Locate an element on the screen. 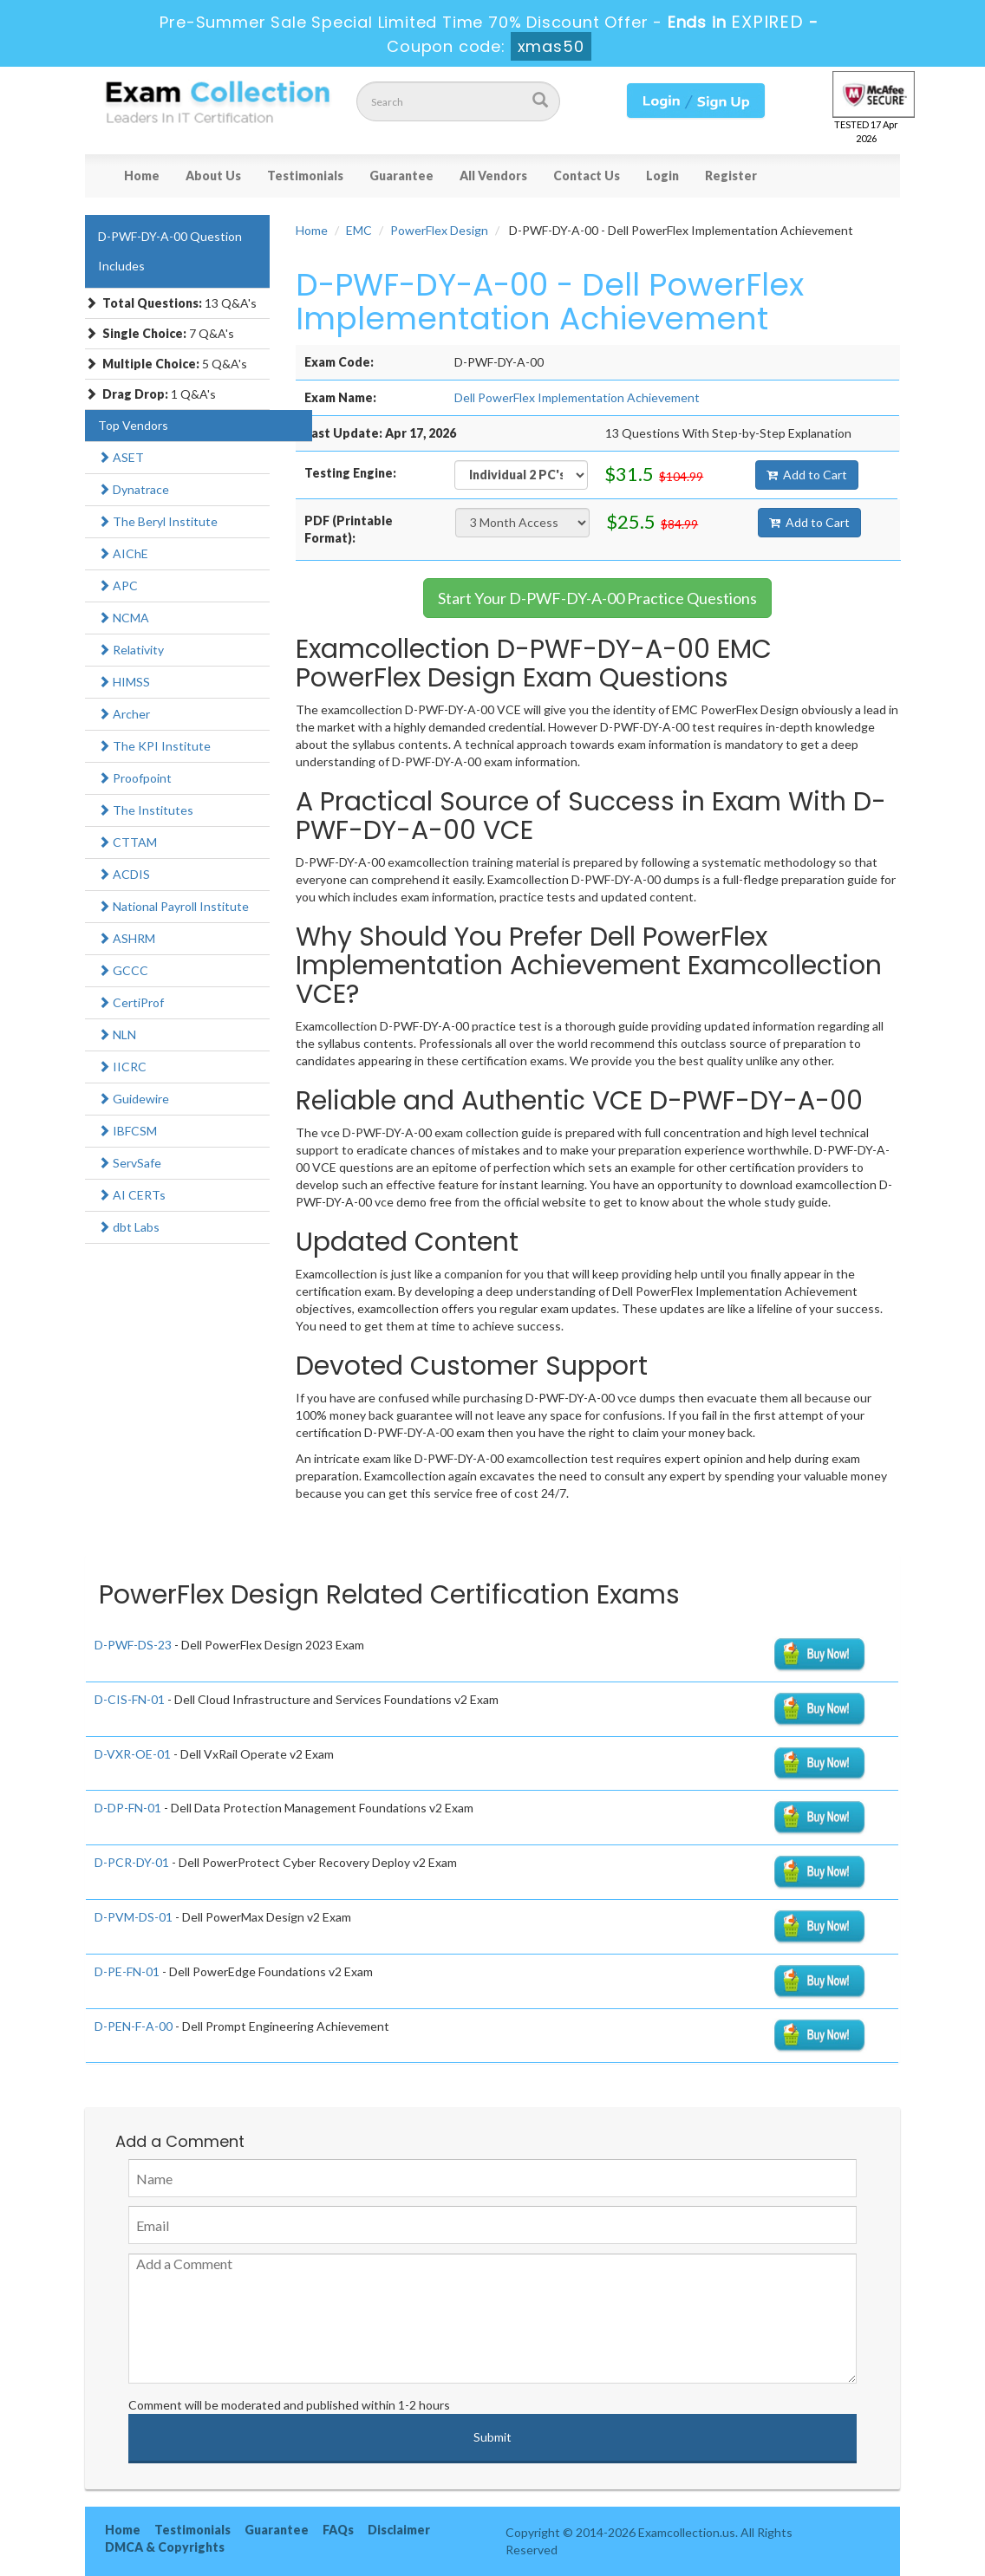  HIMSS is located at coordinates (124, 681).